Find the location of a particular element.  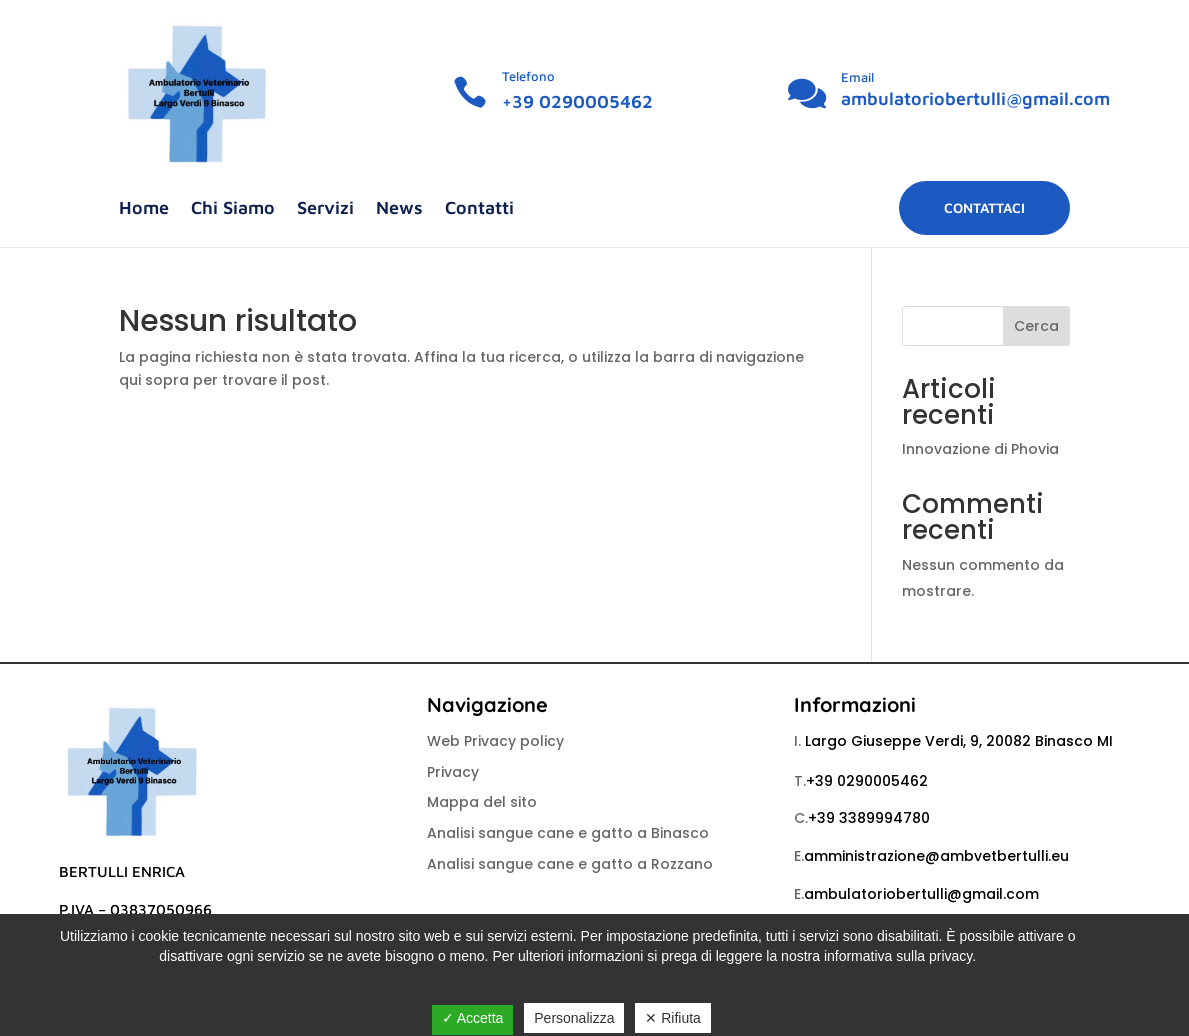

Personalizza is located at coordinates (574, 1018).